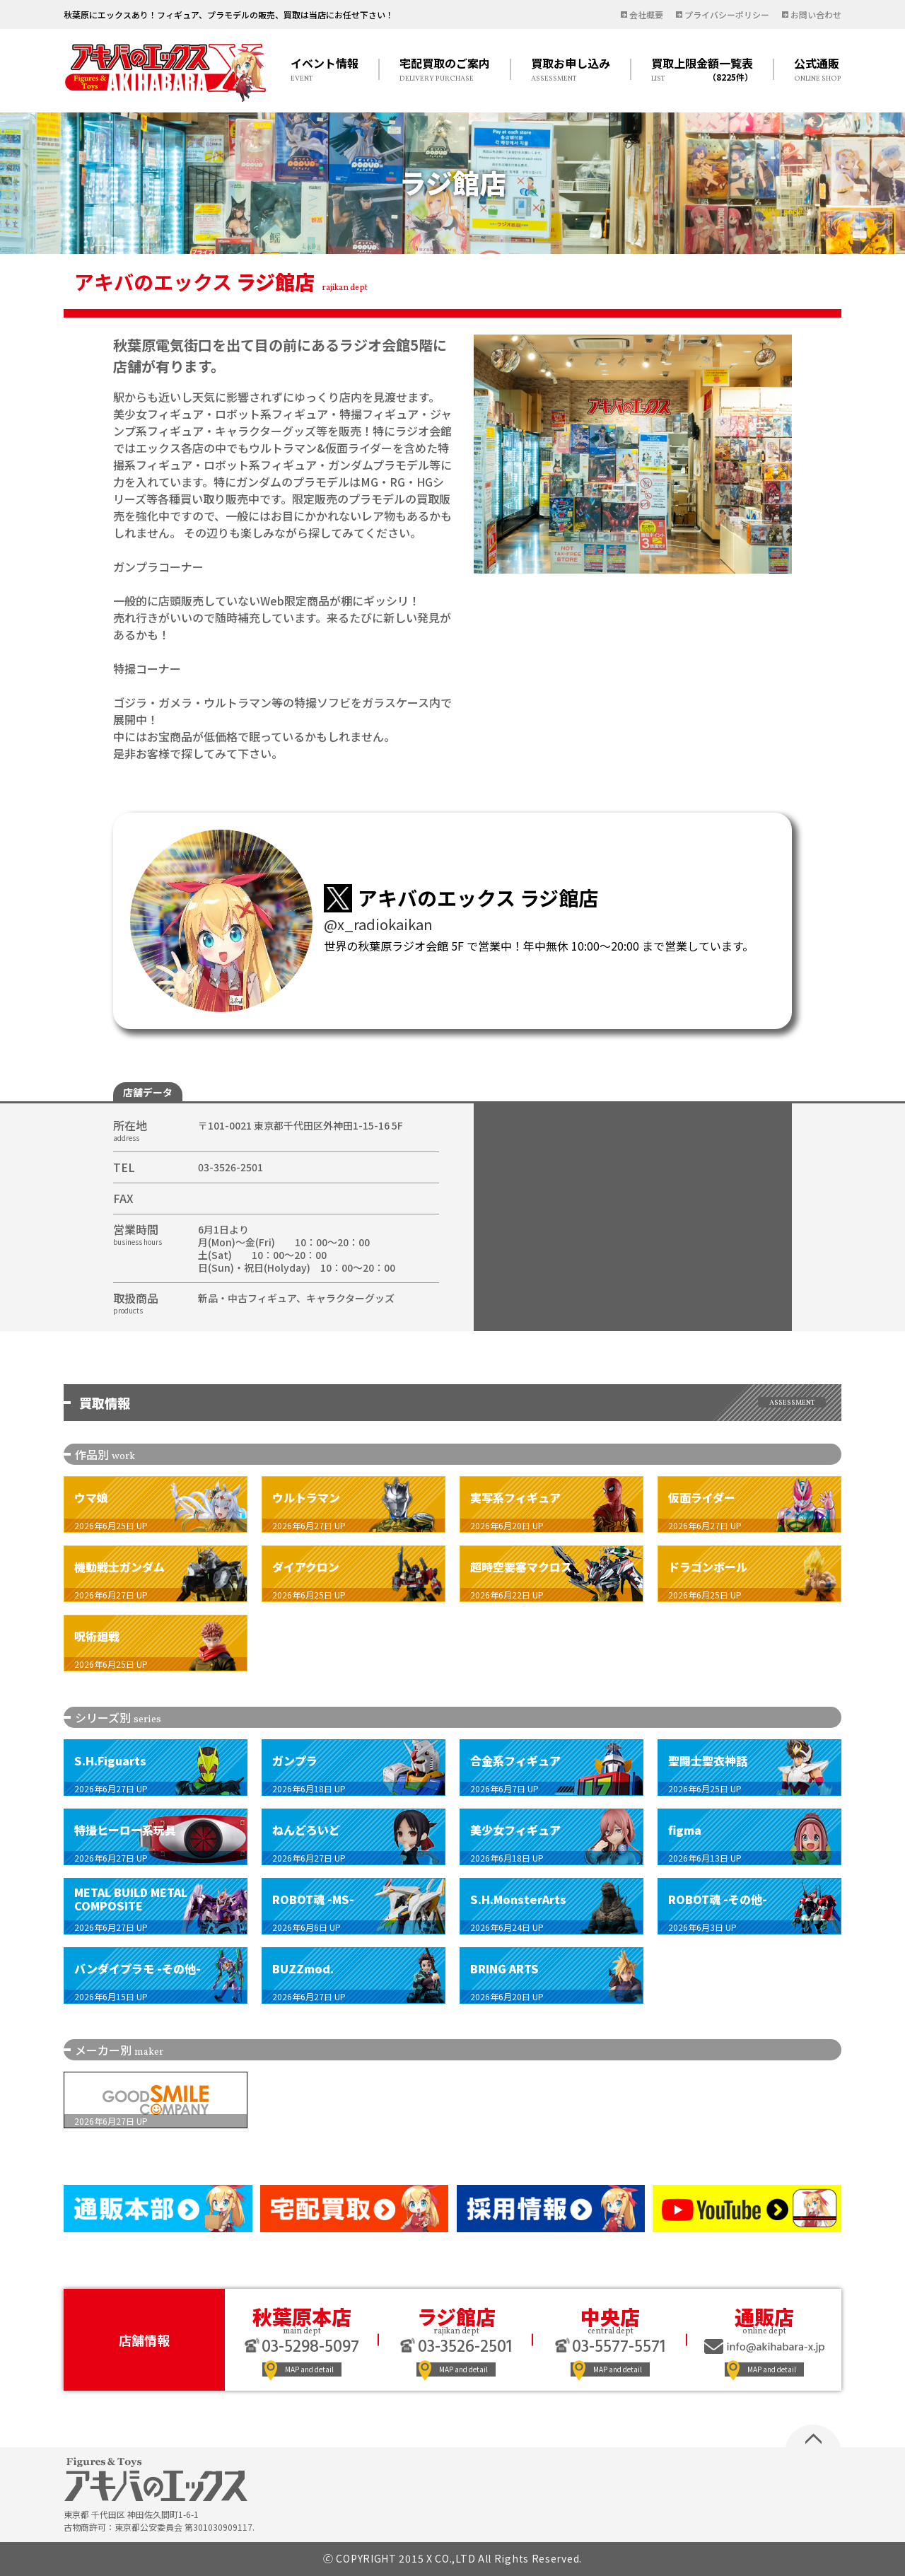  Describe the element at coordinates (764, 2316) in the screenshot. I see `通販店` at that location.